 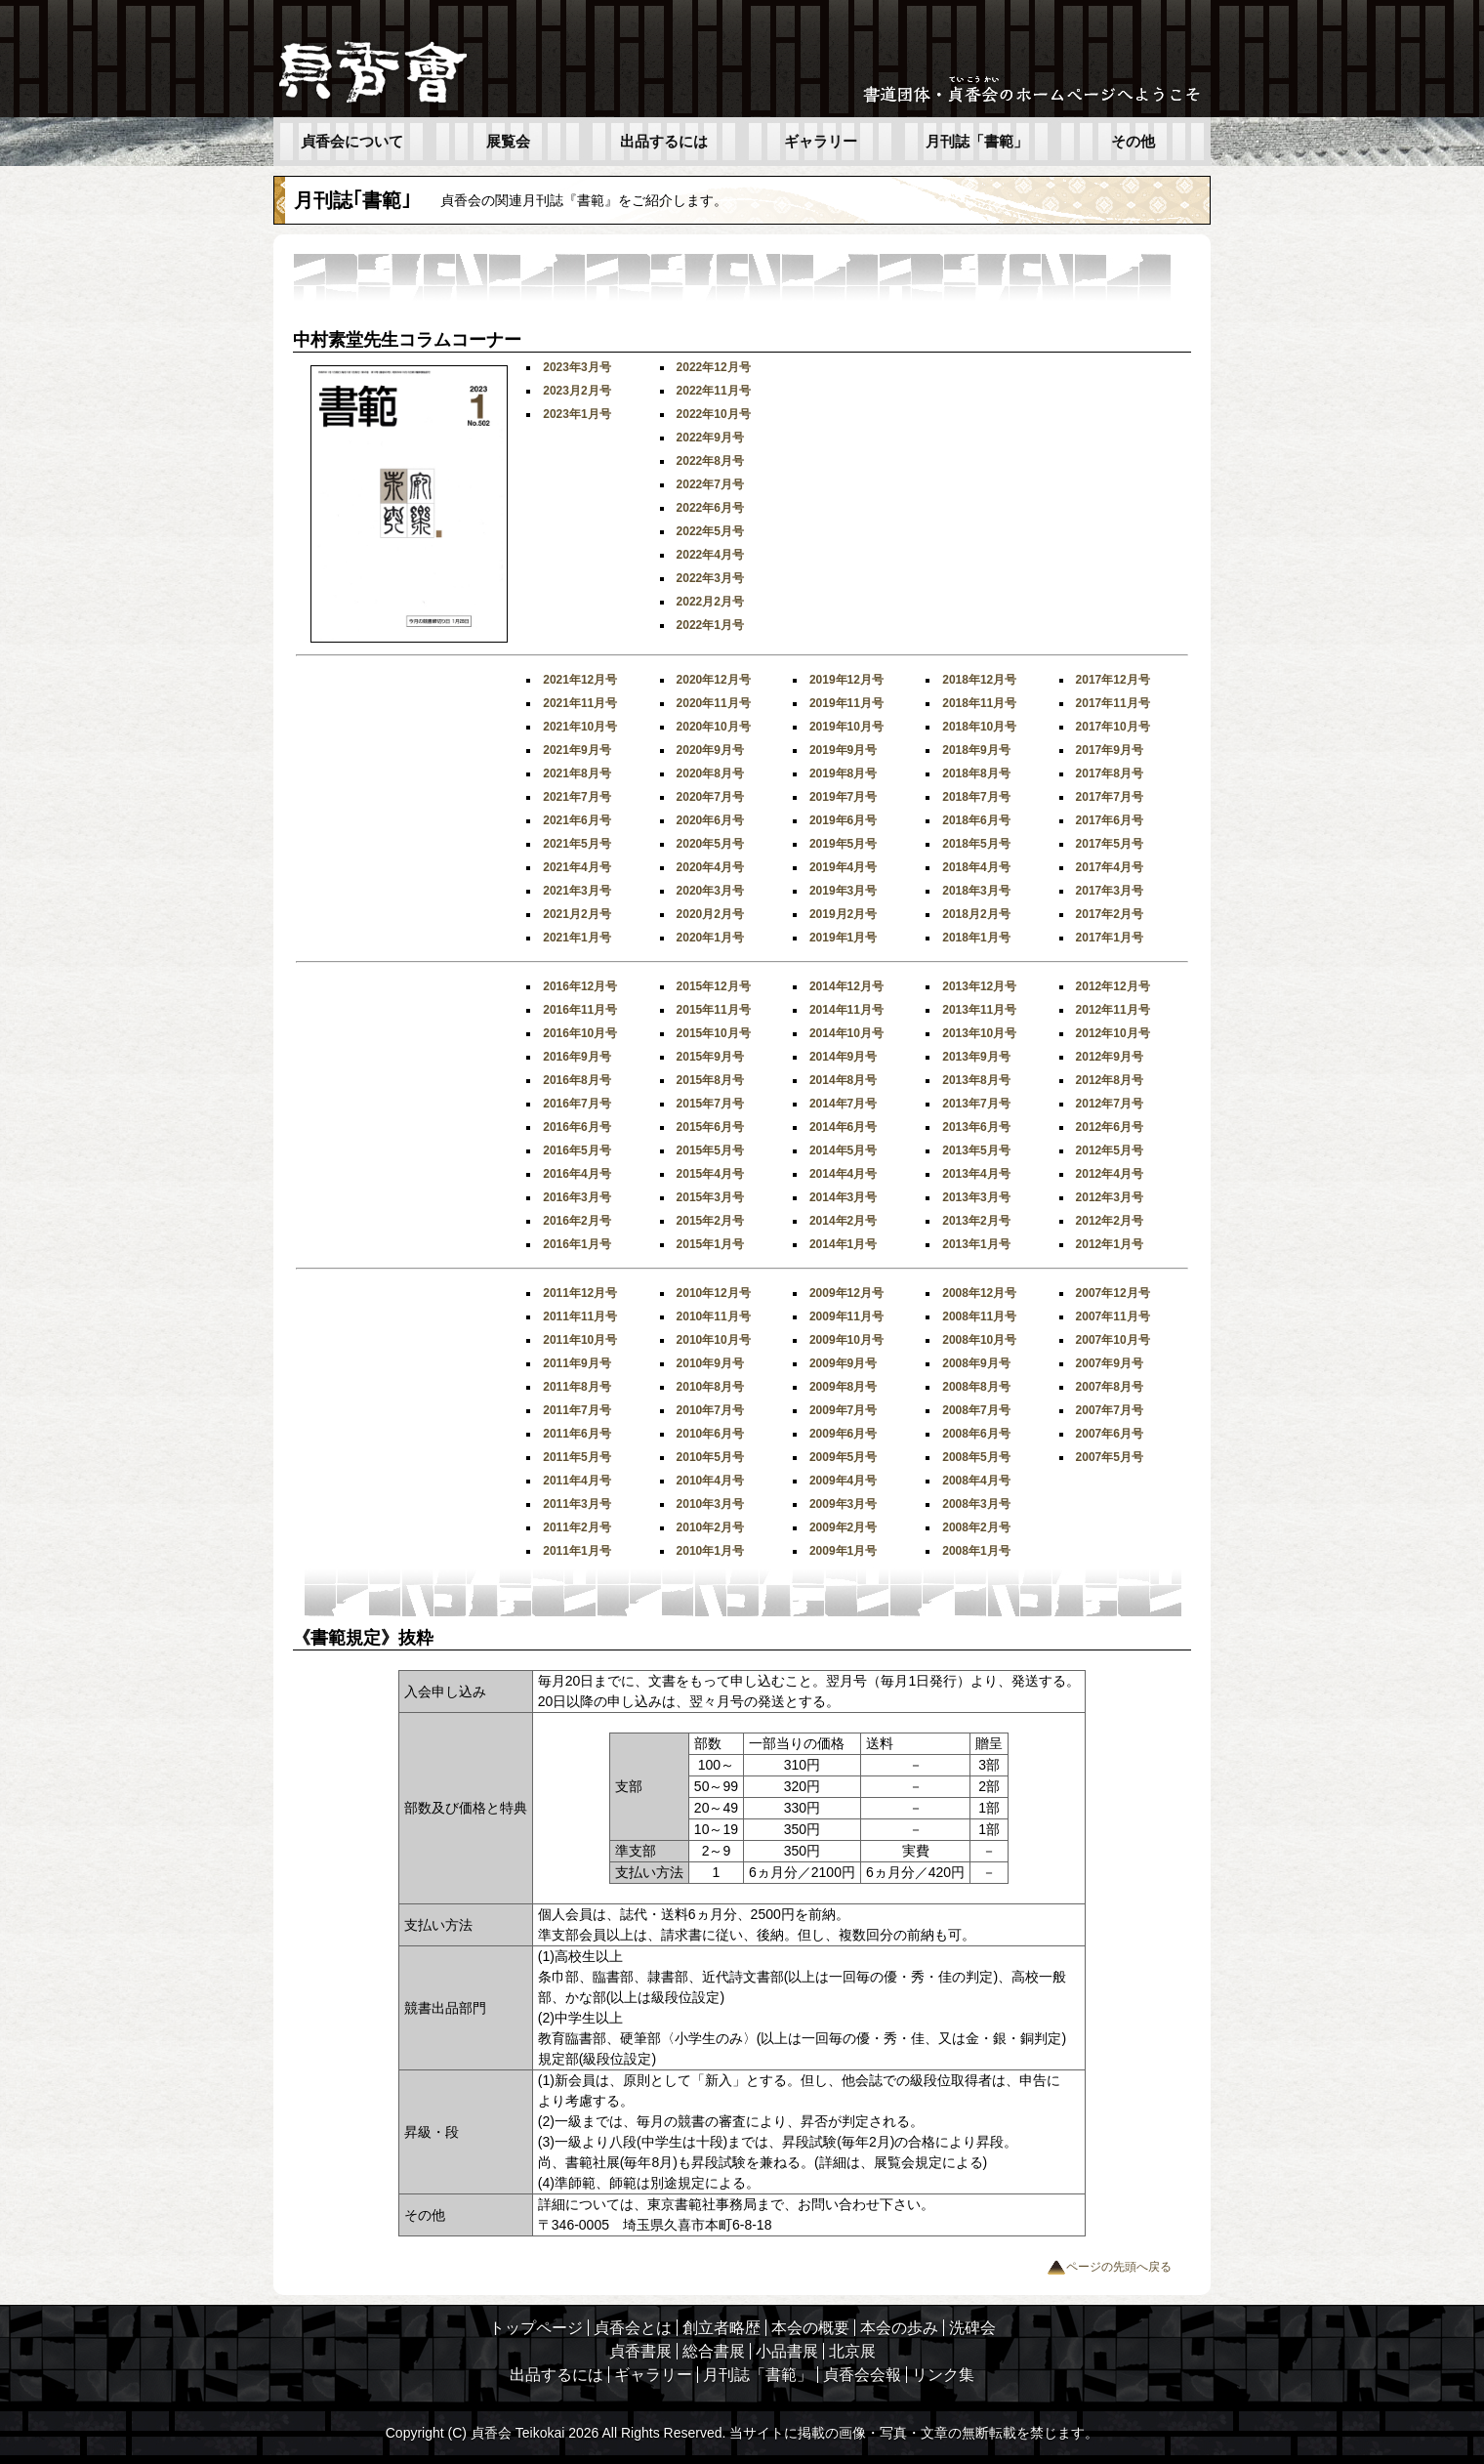 I want to click on 北京展, so click(x=852, y=2351).